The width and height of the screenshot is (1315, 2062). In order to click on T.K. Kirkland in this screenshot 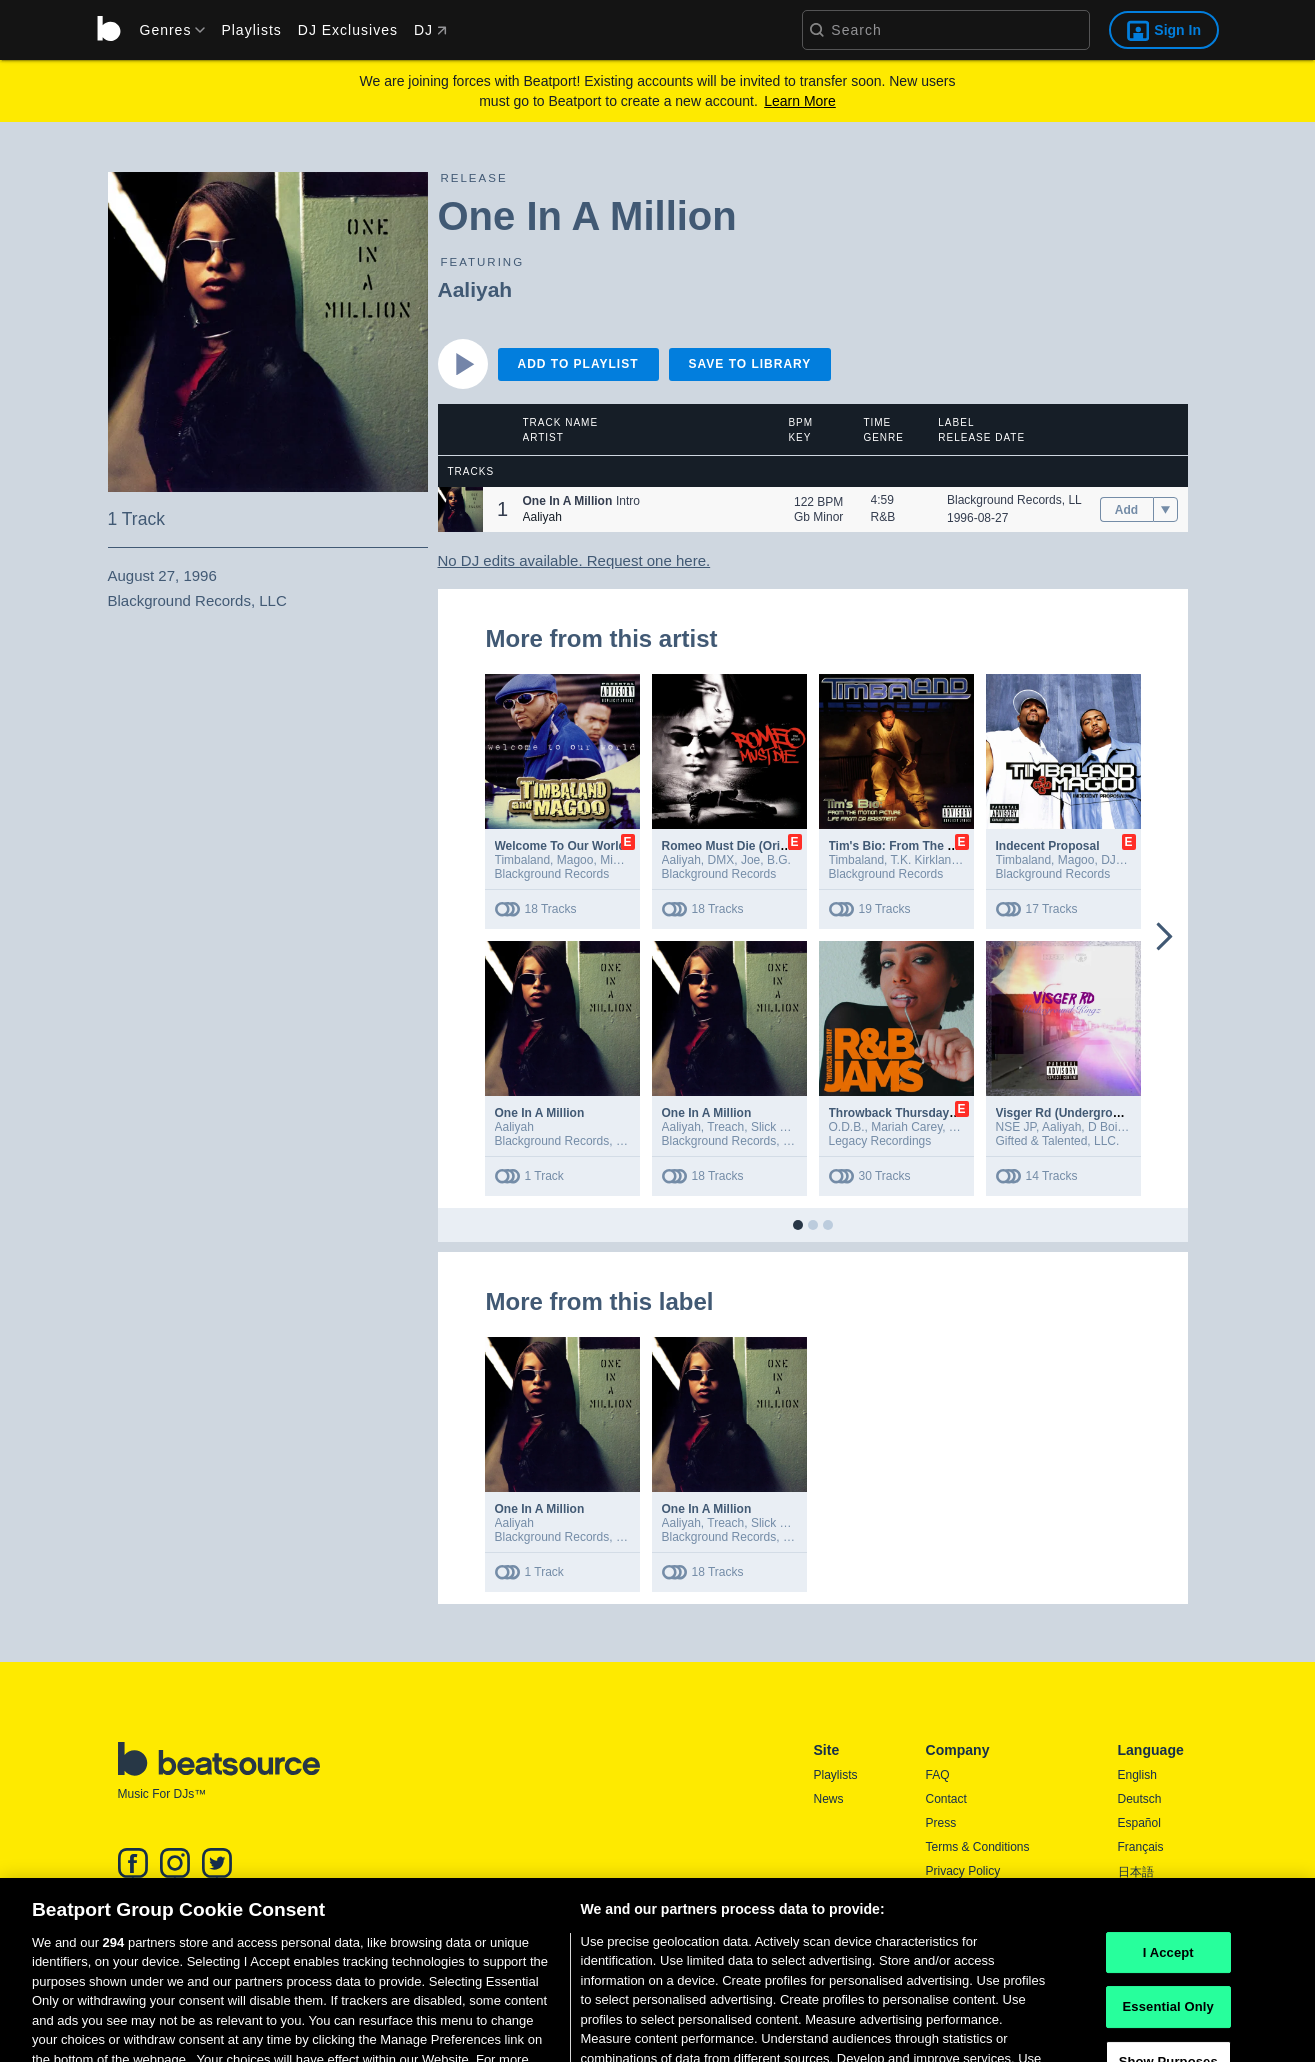, I will do `click(924, 860)`.